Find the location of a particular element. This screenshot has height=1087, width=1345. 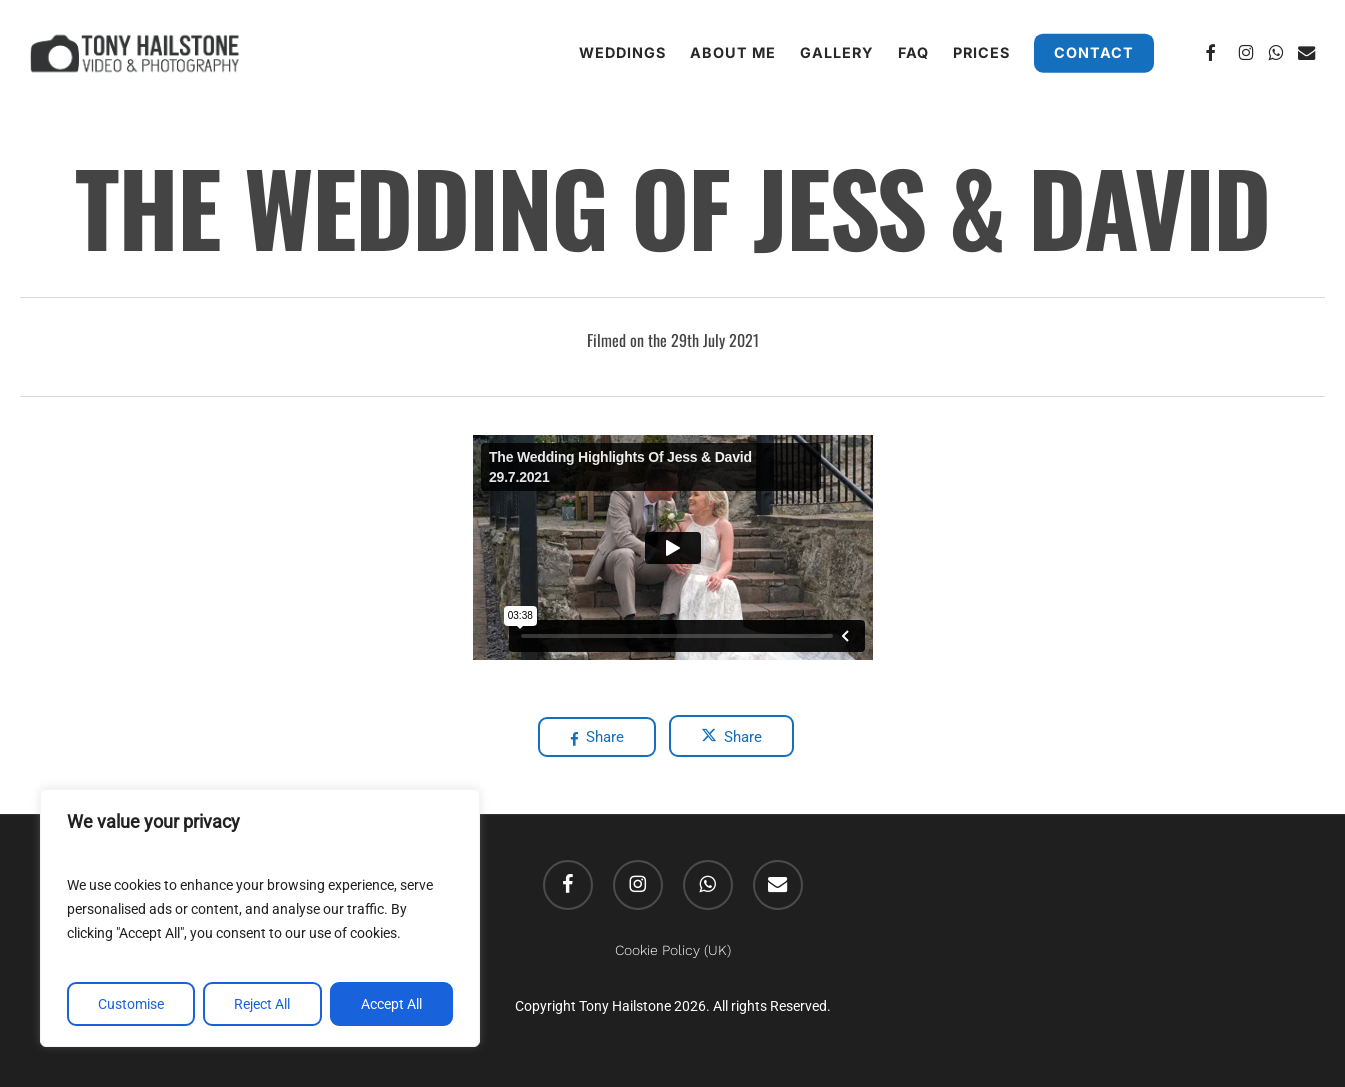

Reject All is located at coordinates (262, 1004).